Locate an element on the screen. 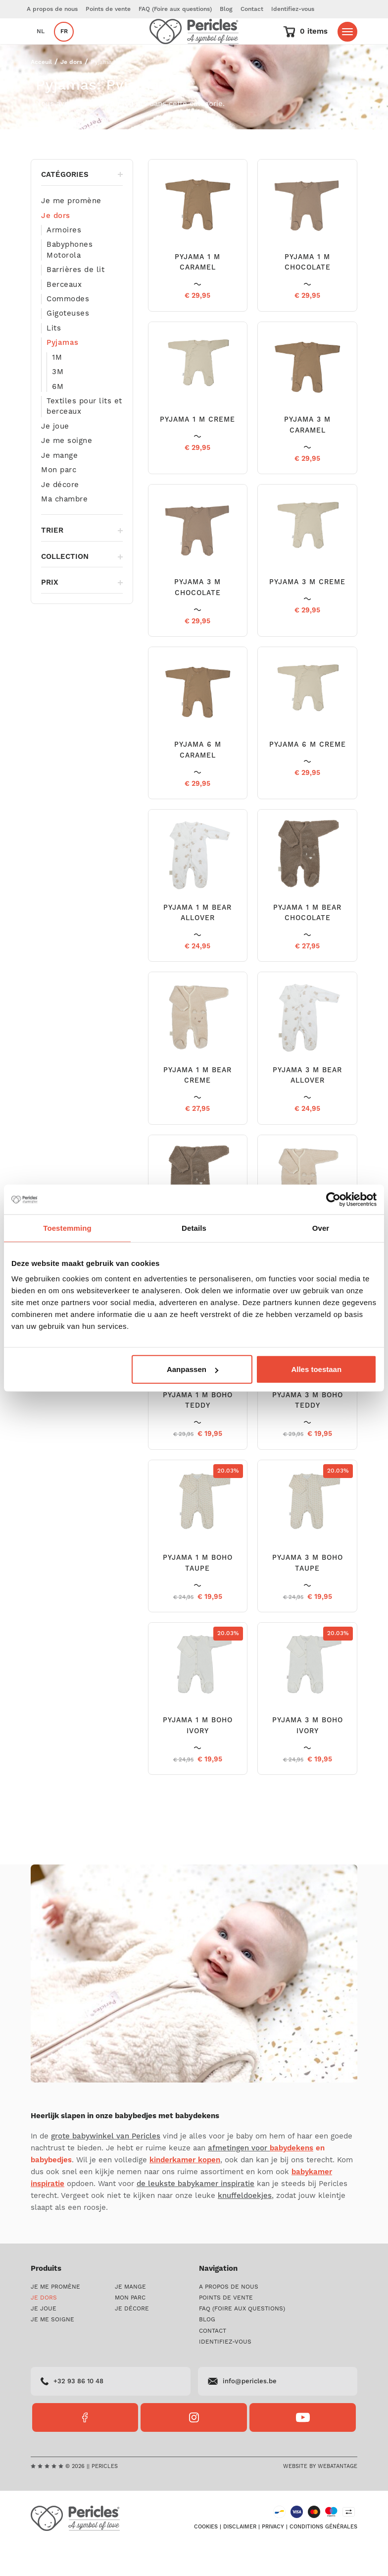 This screenshot has height=2576, width=388. Toestemming [tab] is located at coordinates (67, 1227).